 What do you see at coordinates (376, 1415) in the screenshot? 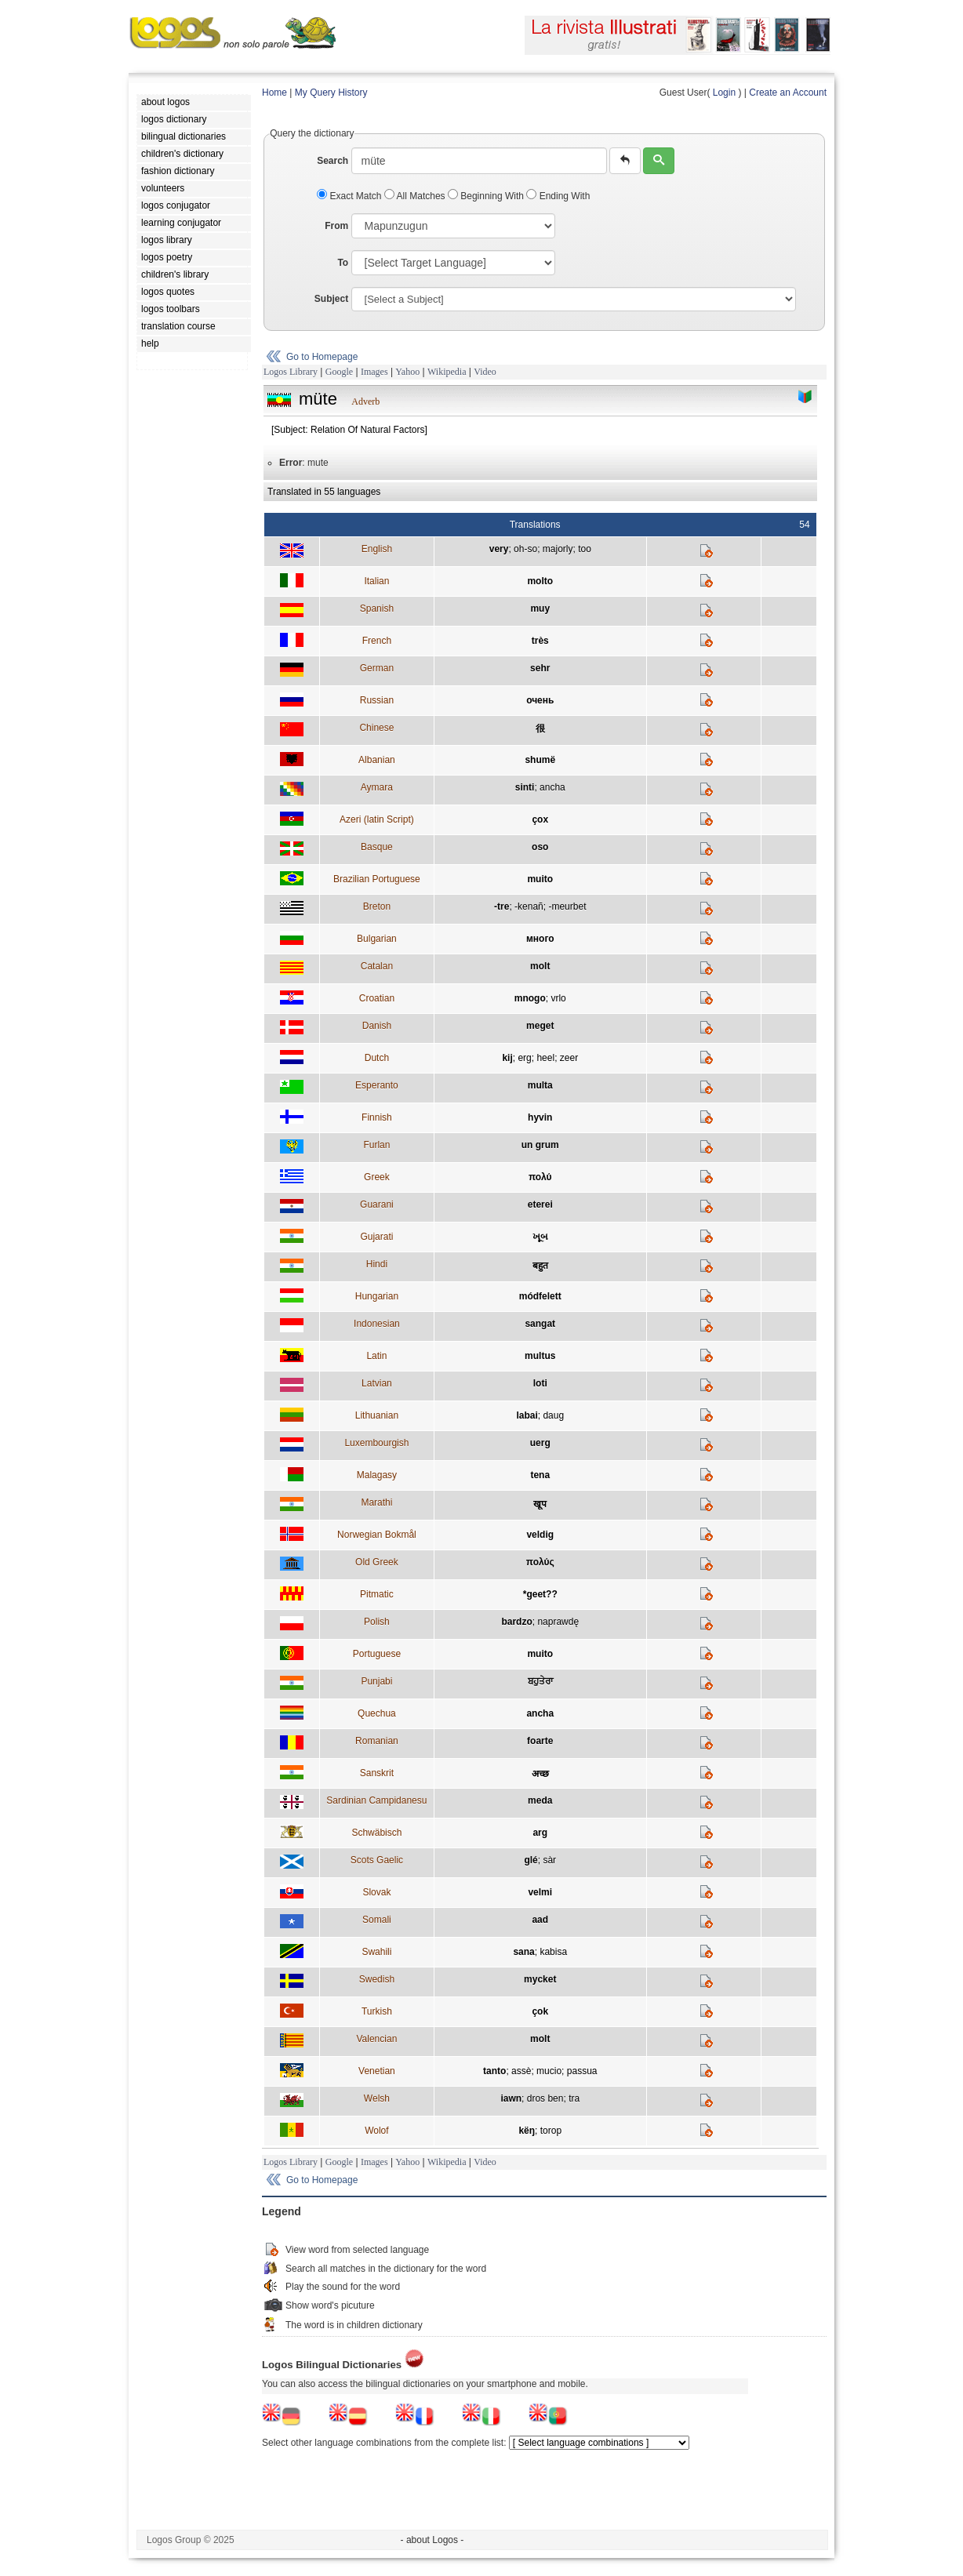
I see `Lithuanian` at bounding box center [376, 1415].